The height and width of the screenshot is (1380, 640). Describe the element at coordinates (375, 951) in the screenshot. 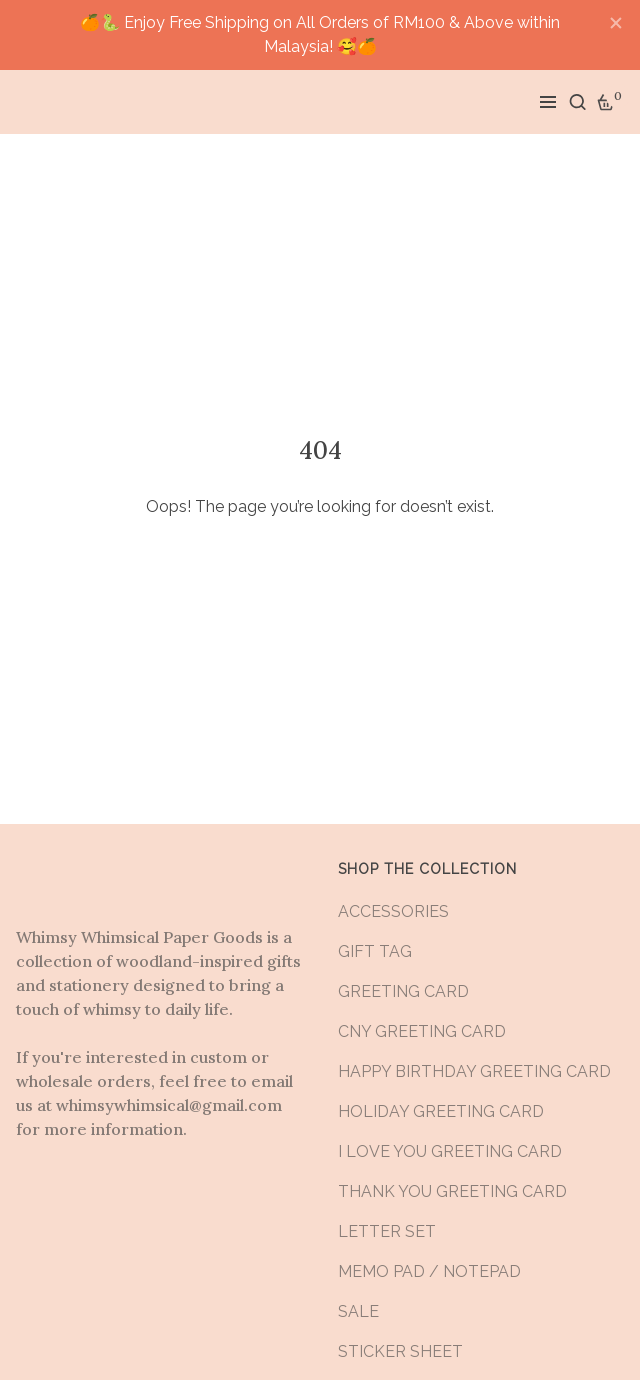

I see `GIFT TAG` at that location.